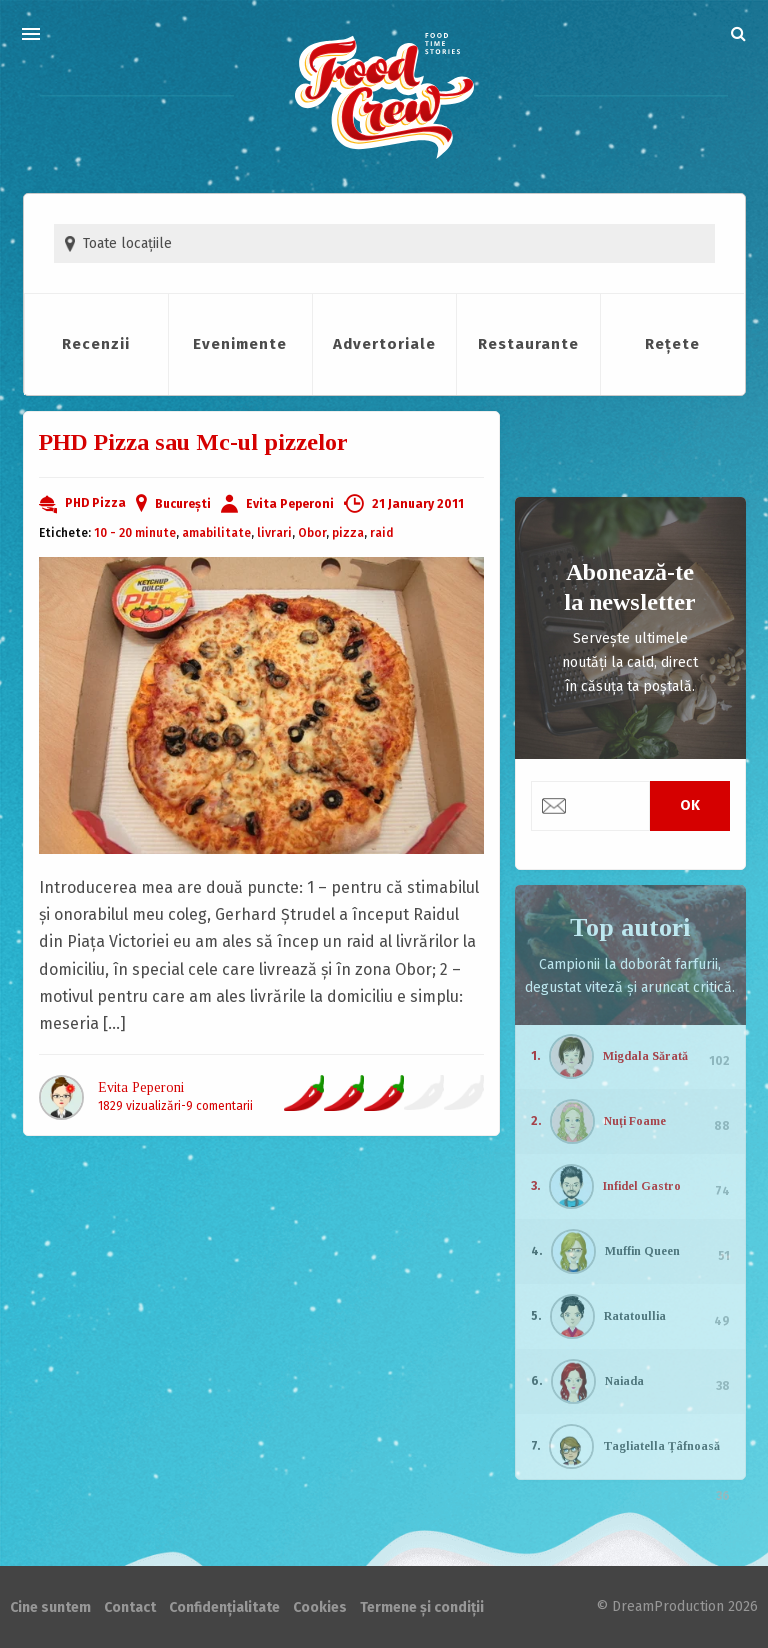 The height and width of the screenshot is (1648, 768). I want to click on Termene și condiții, so click(422, 1607).